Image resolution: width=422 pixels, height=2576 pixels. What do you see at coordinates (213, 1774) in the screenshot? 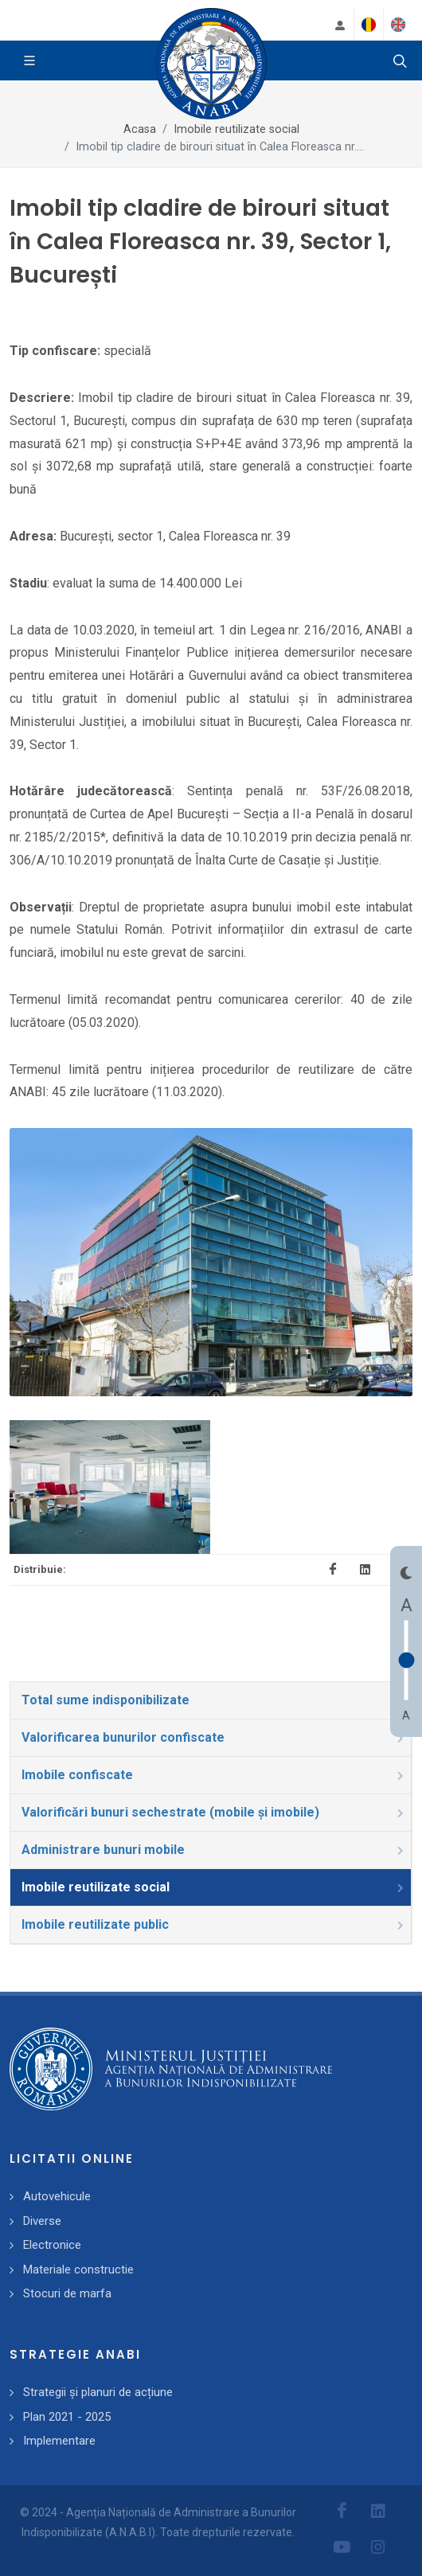
I see `Imobile confiscate [presentation]` at bounding box center [213, 1774].